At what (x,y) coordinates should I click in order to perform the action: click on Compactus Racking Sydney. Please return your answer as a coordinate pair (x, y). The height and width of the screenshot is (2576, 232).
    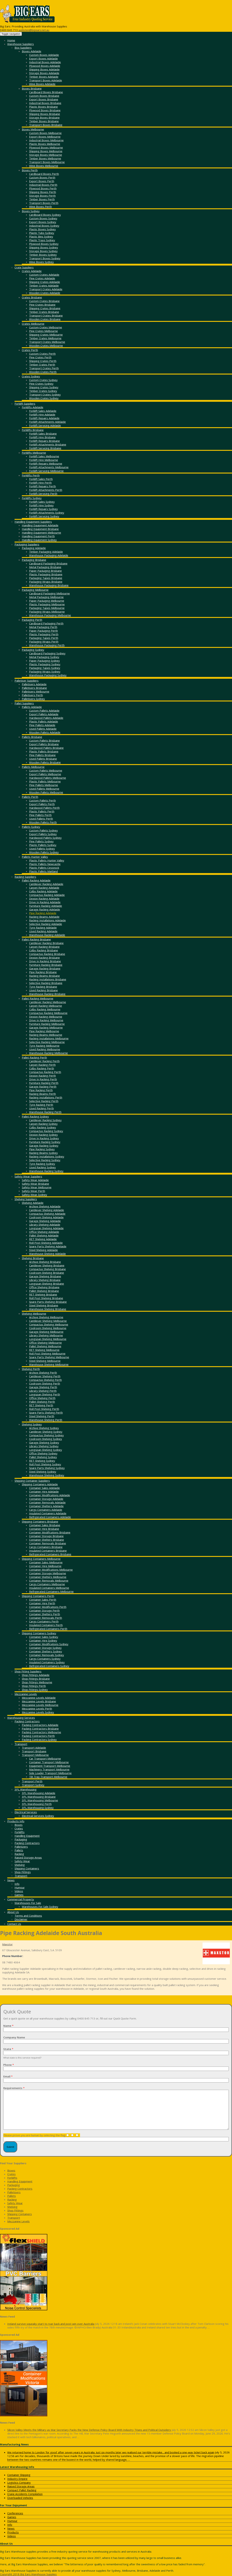
    Looking at the image, I should click on (46, 1131).